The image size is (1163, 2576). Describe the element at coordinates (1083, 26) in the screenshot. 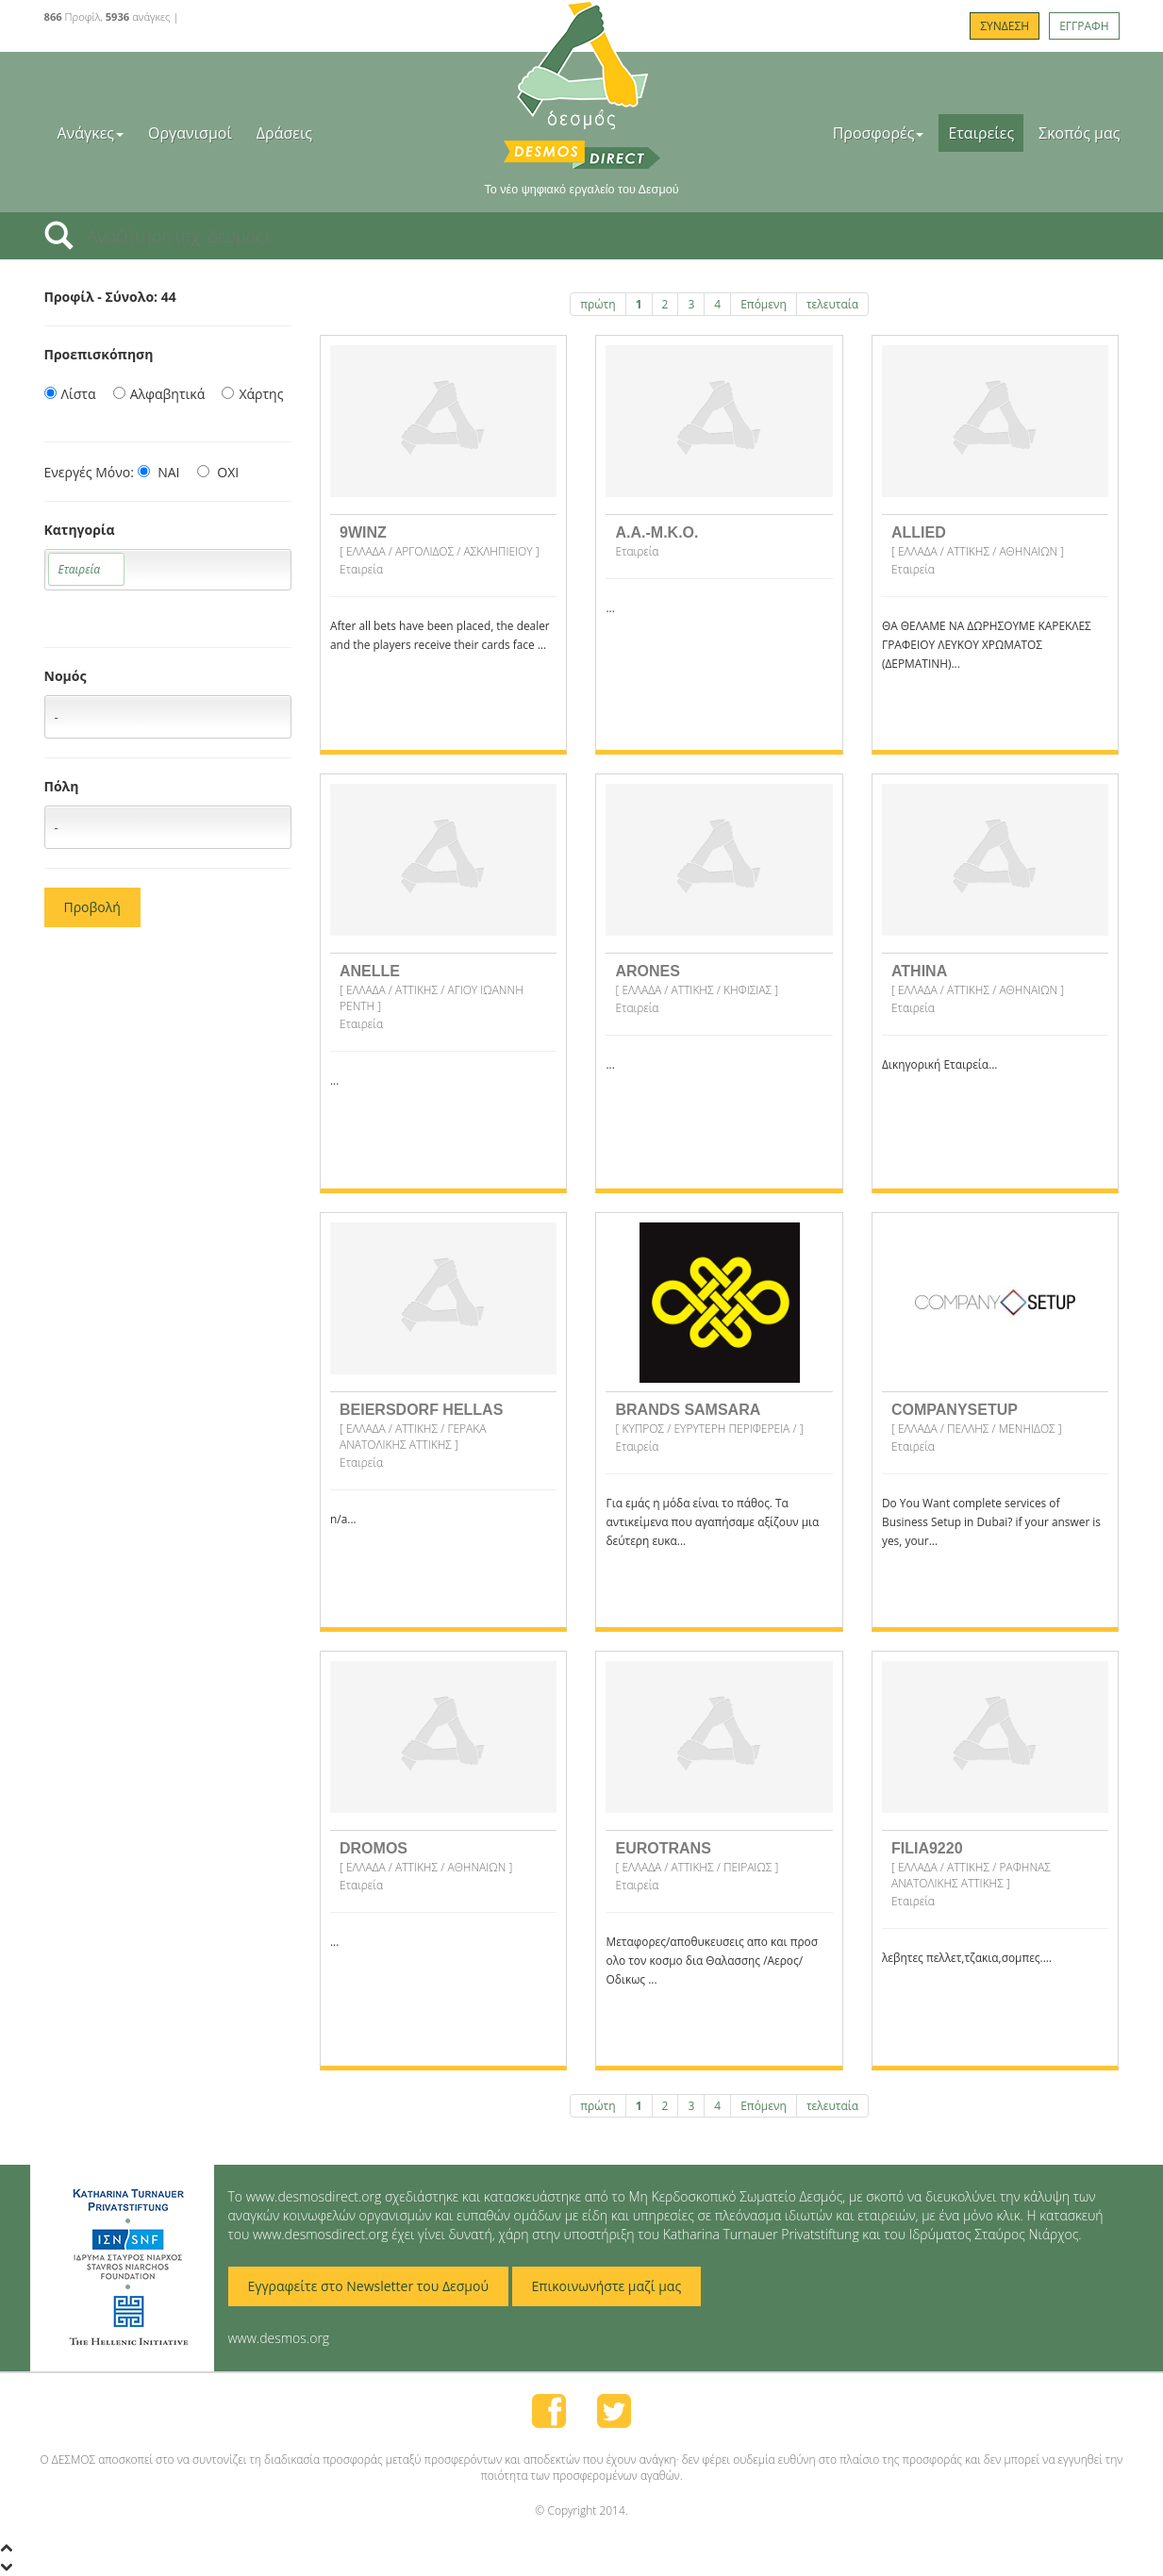

I see `ΕΓΓΡΑΦΗ` at that location.